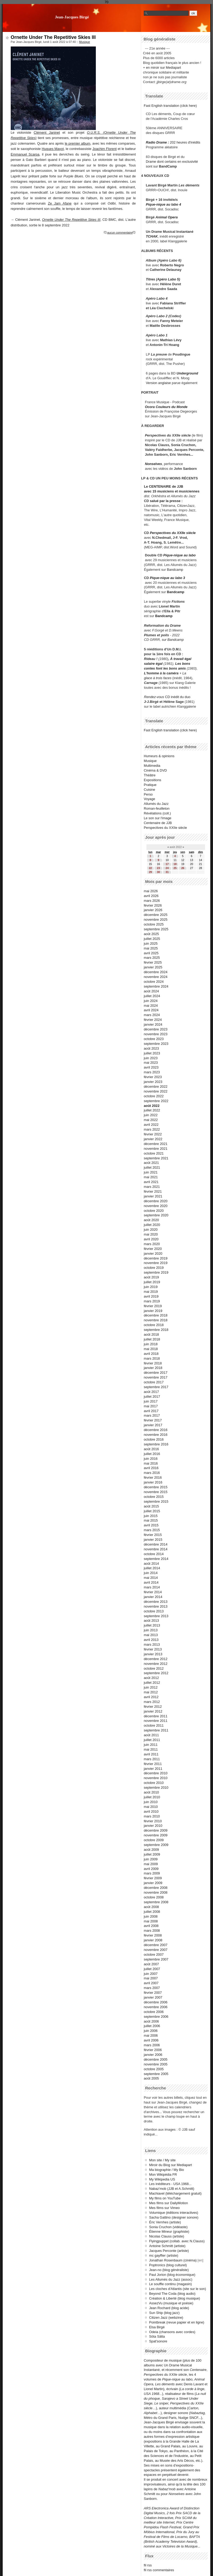 The image size is (213, 2576). I want to click on juin 2019, so click(151, 1287).